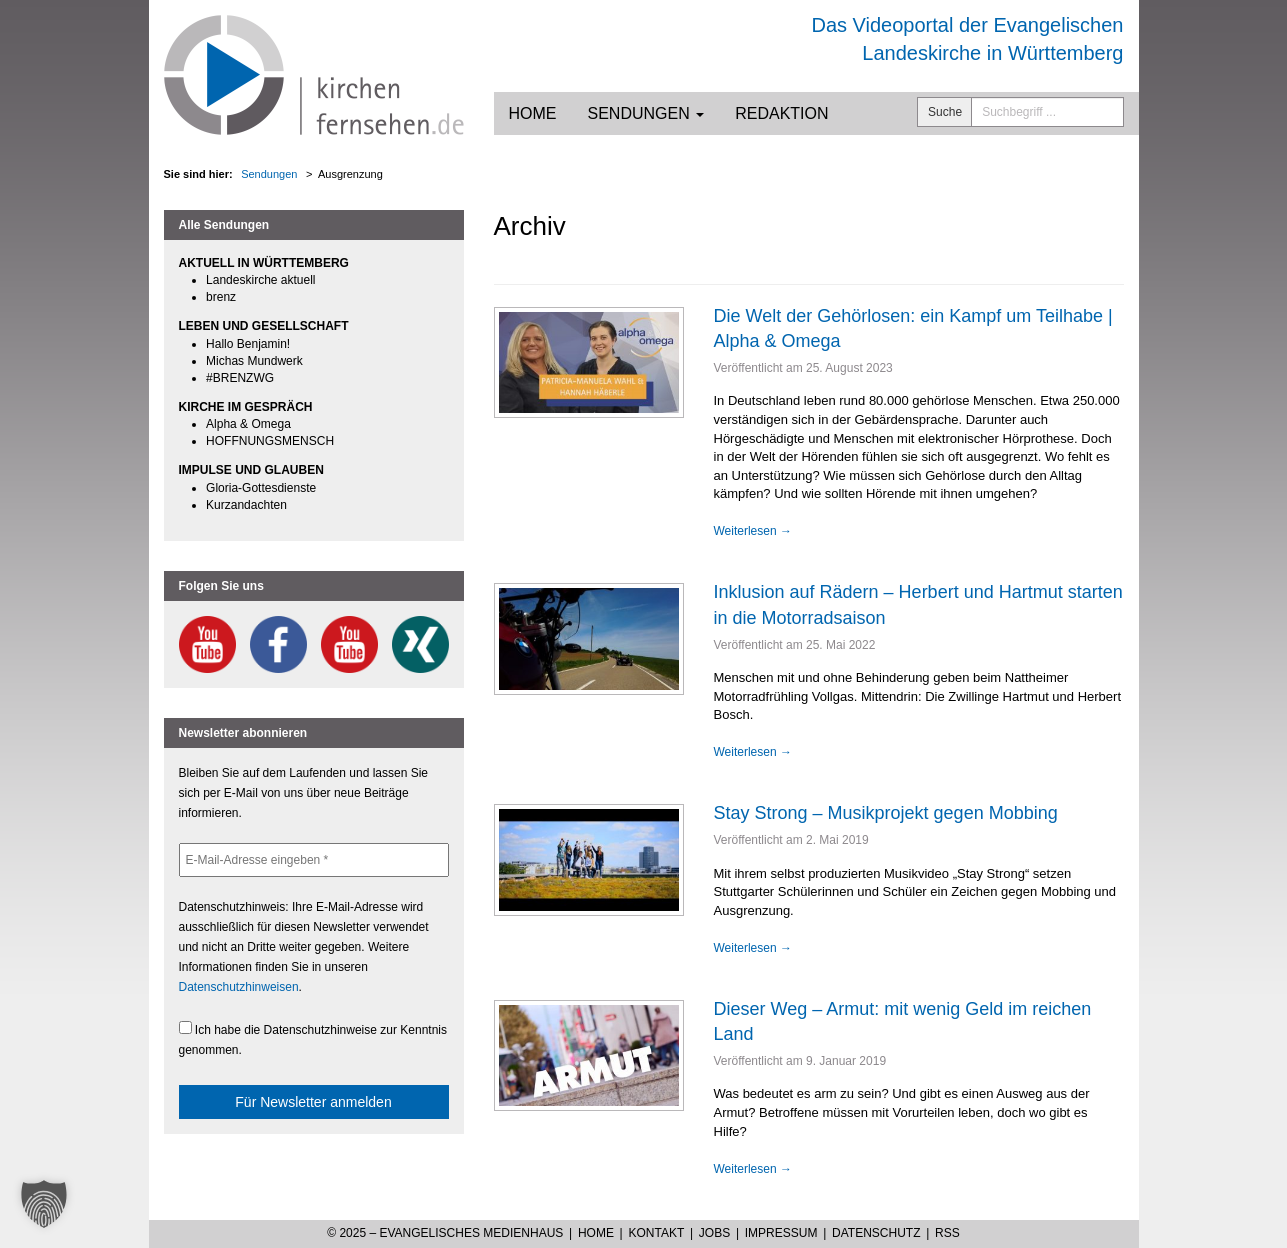 The width and height of the screenshot is (1287, 1248). Describe the element at coordinates (753, 531) in the screenshot. I see `Weiterlesen` at that location.